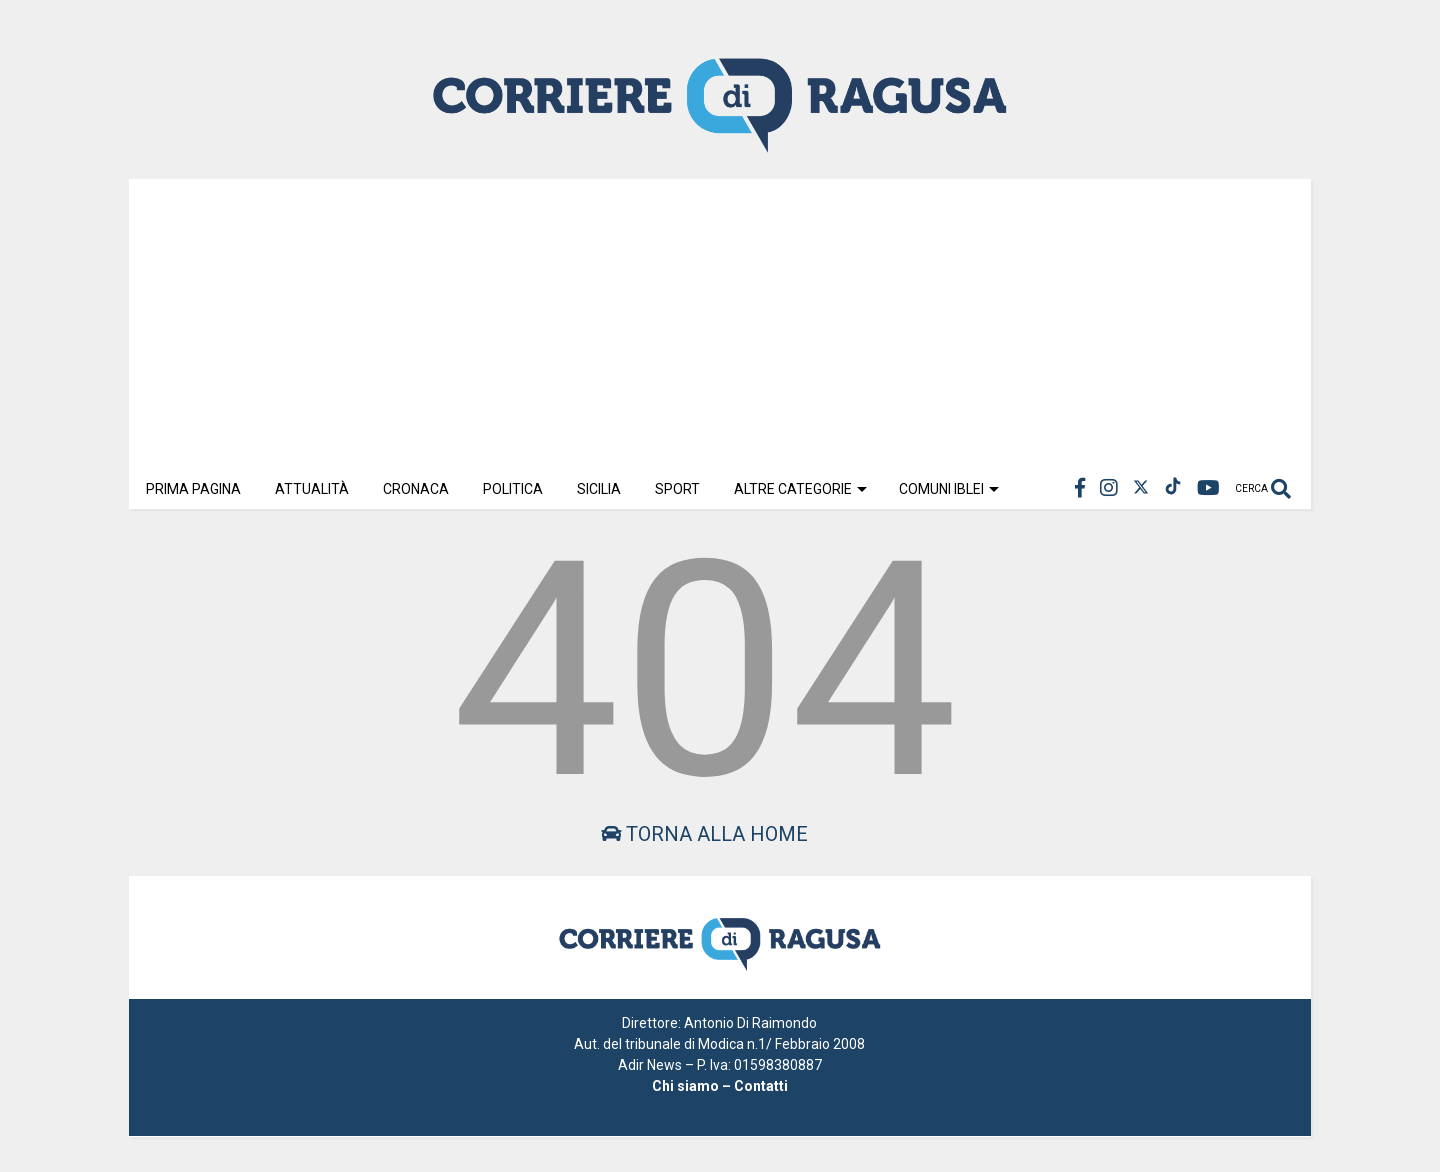  What do you see at coordinates (720, 1086) in the screenshot?
I see `Chi siamo – Contatti` at bounding box center [720, 1086].